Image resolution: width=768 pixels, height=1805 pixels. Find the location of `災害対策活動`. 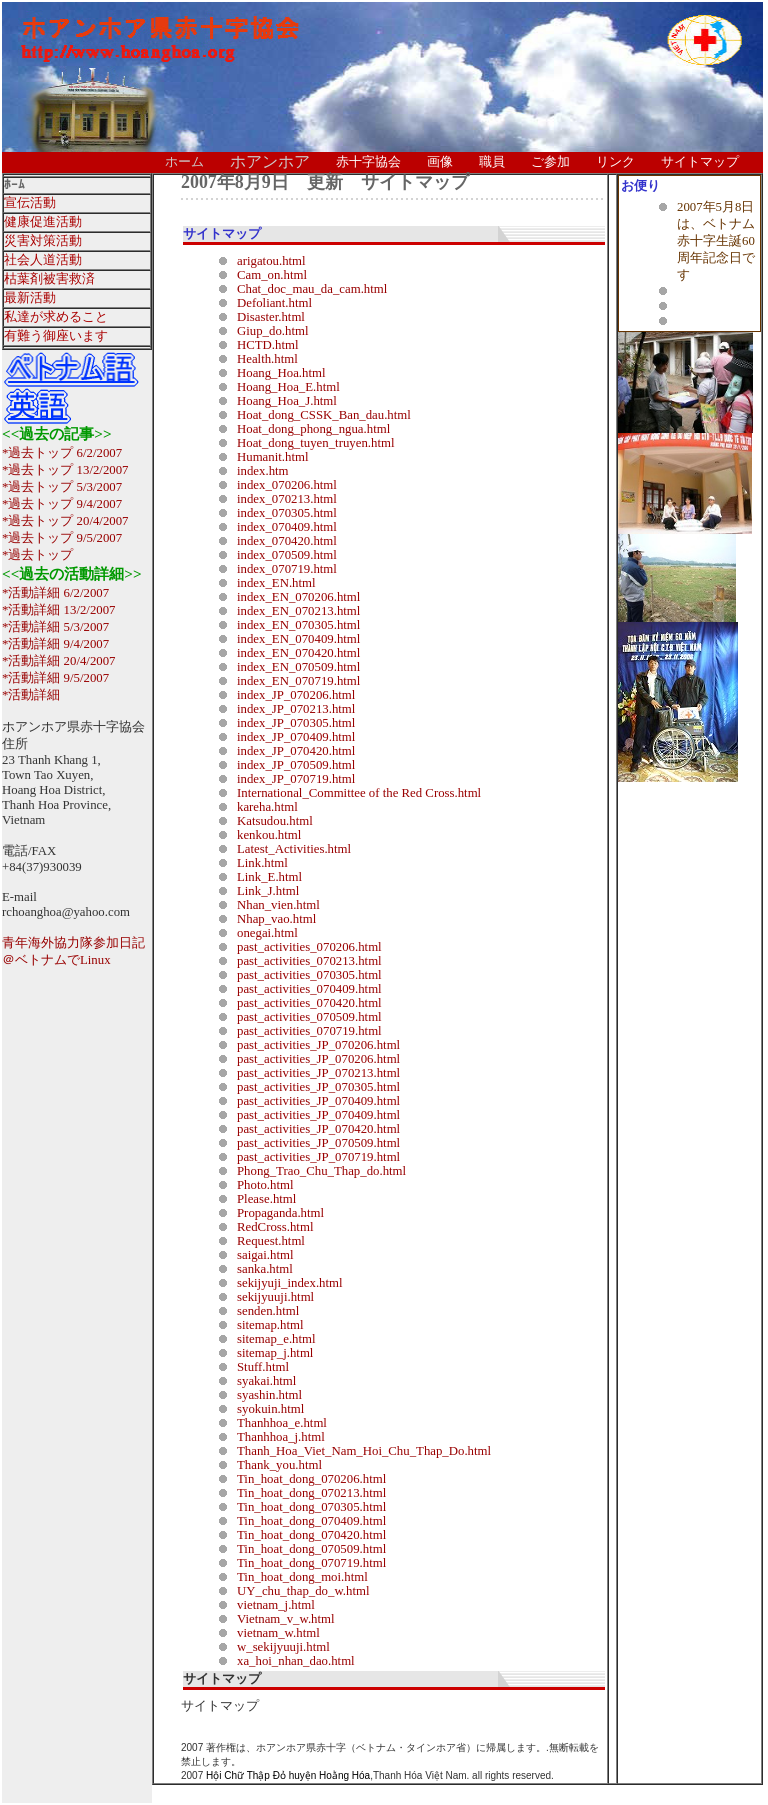

災害対策活動 is located at coordinates (43, 241).